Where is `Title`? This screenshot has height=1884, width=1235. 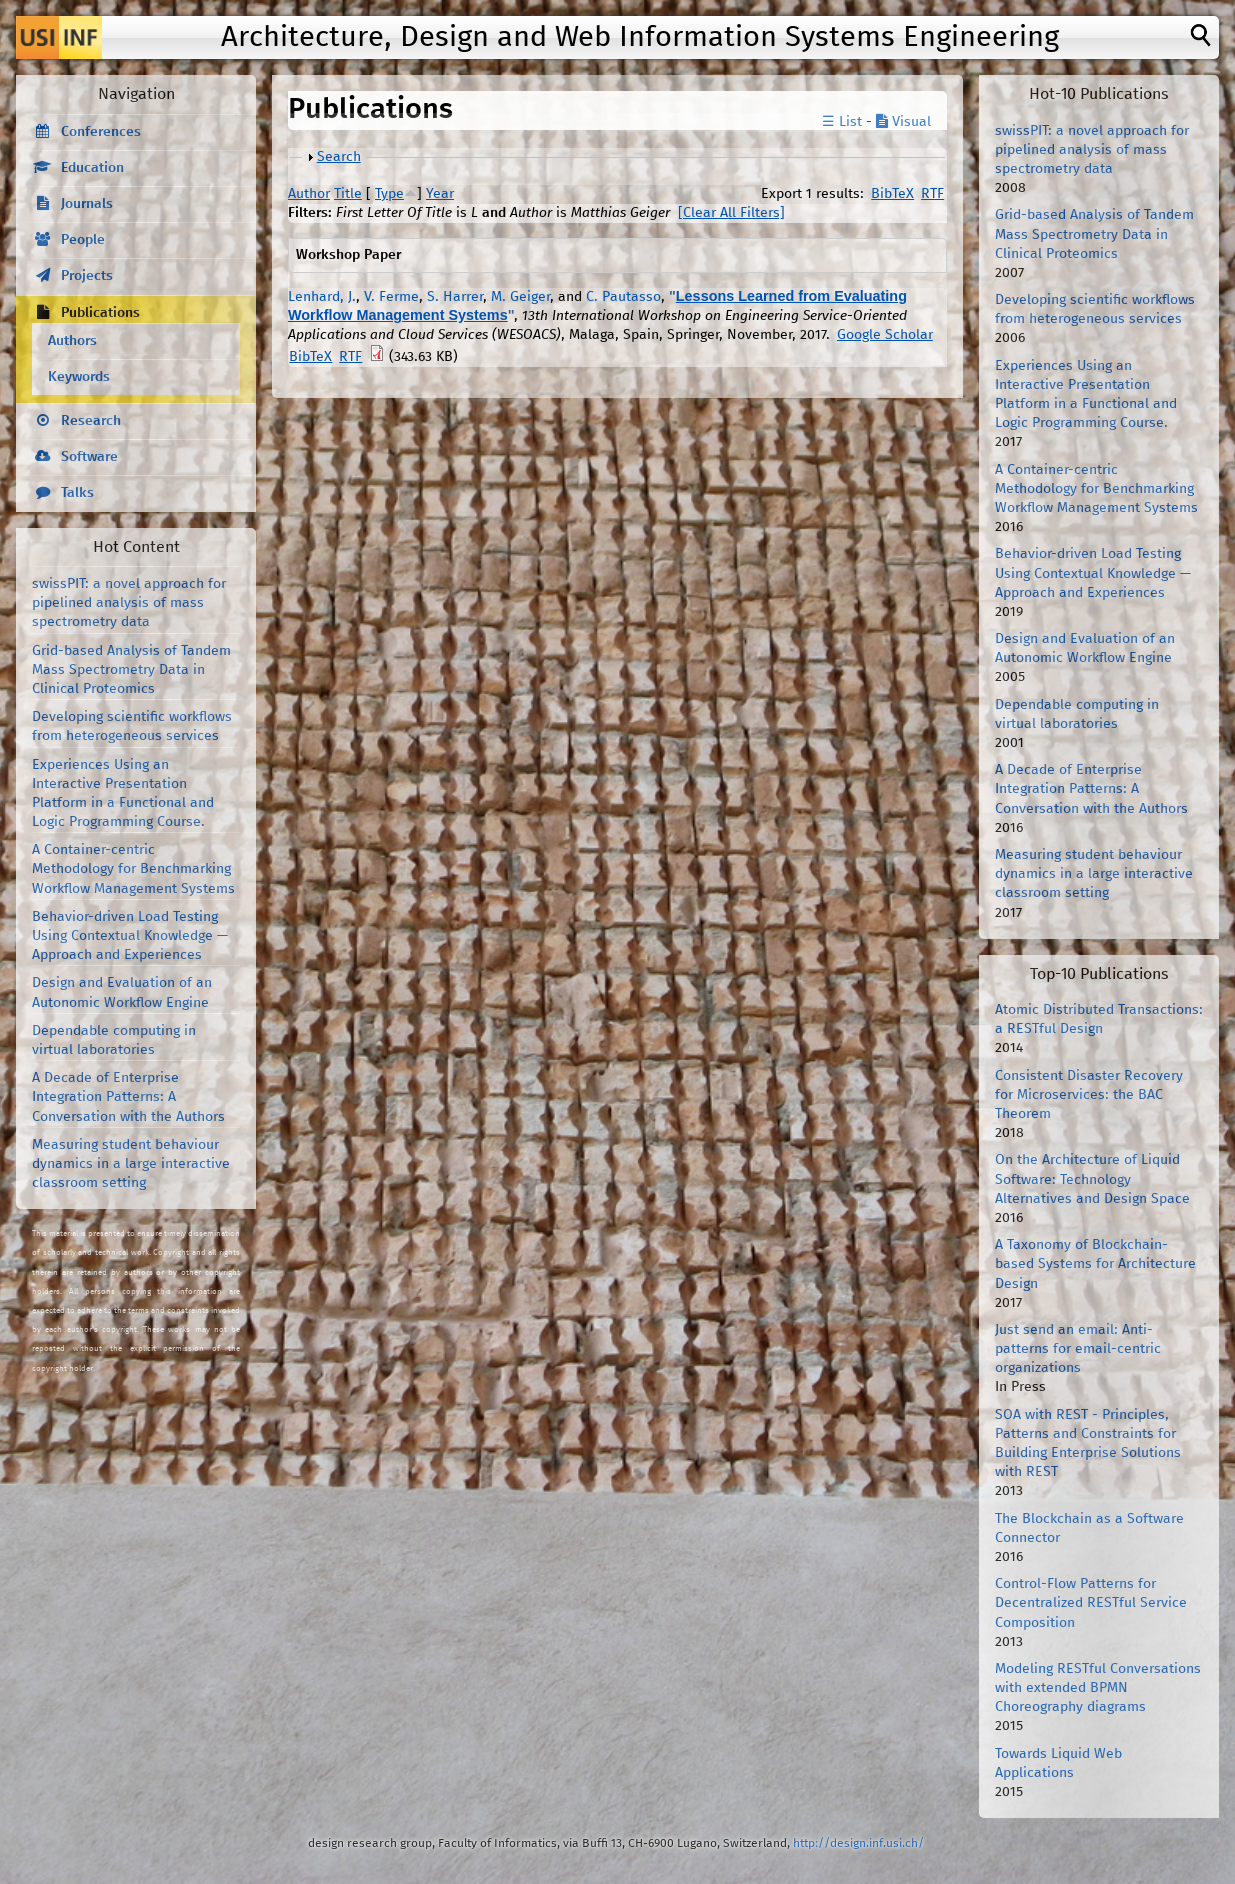 Title is located at coordinates (348, 194).